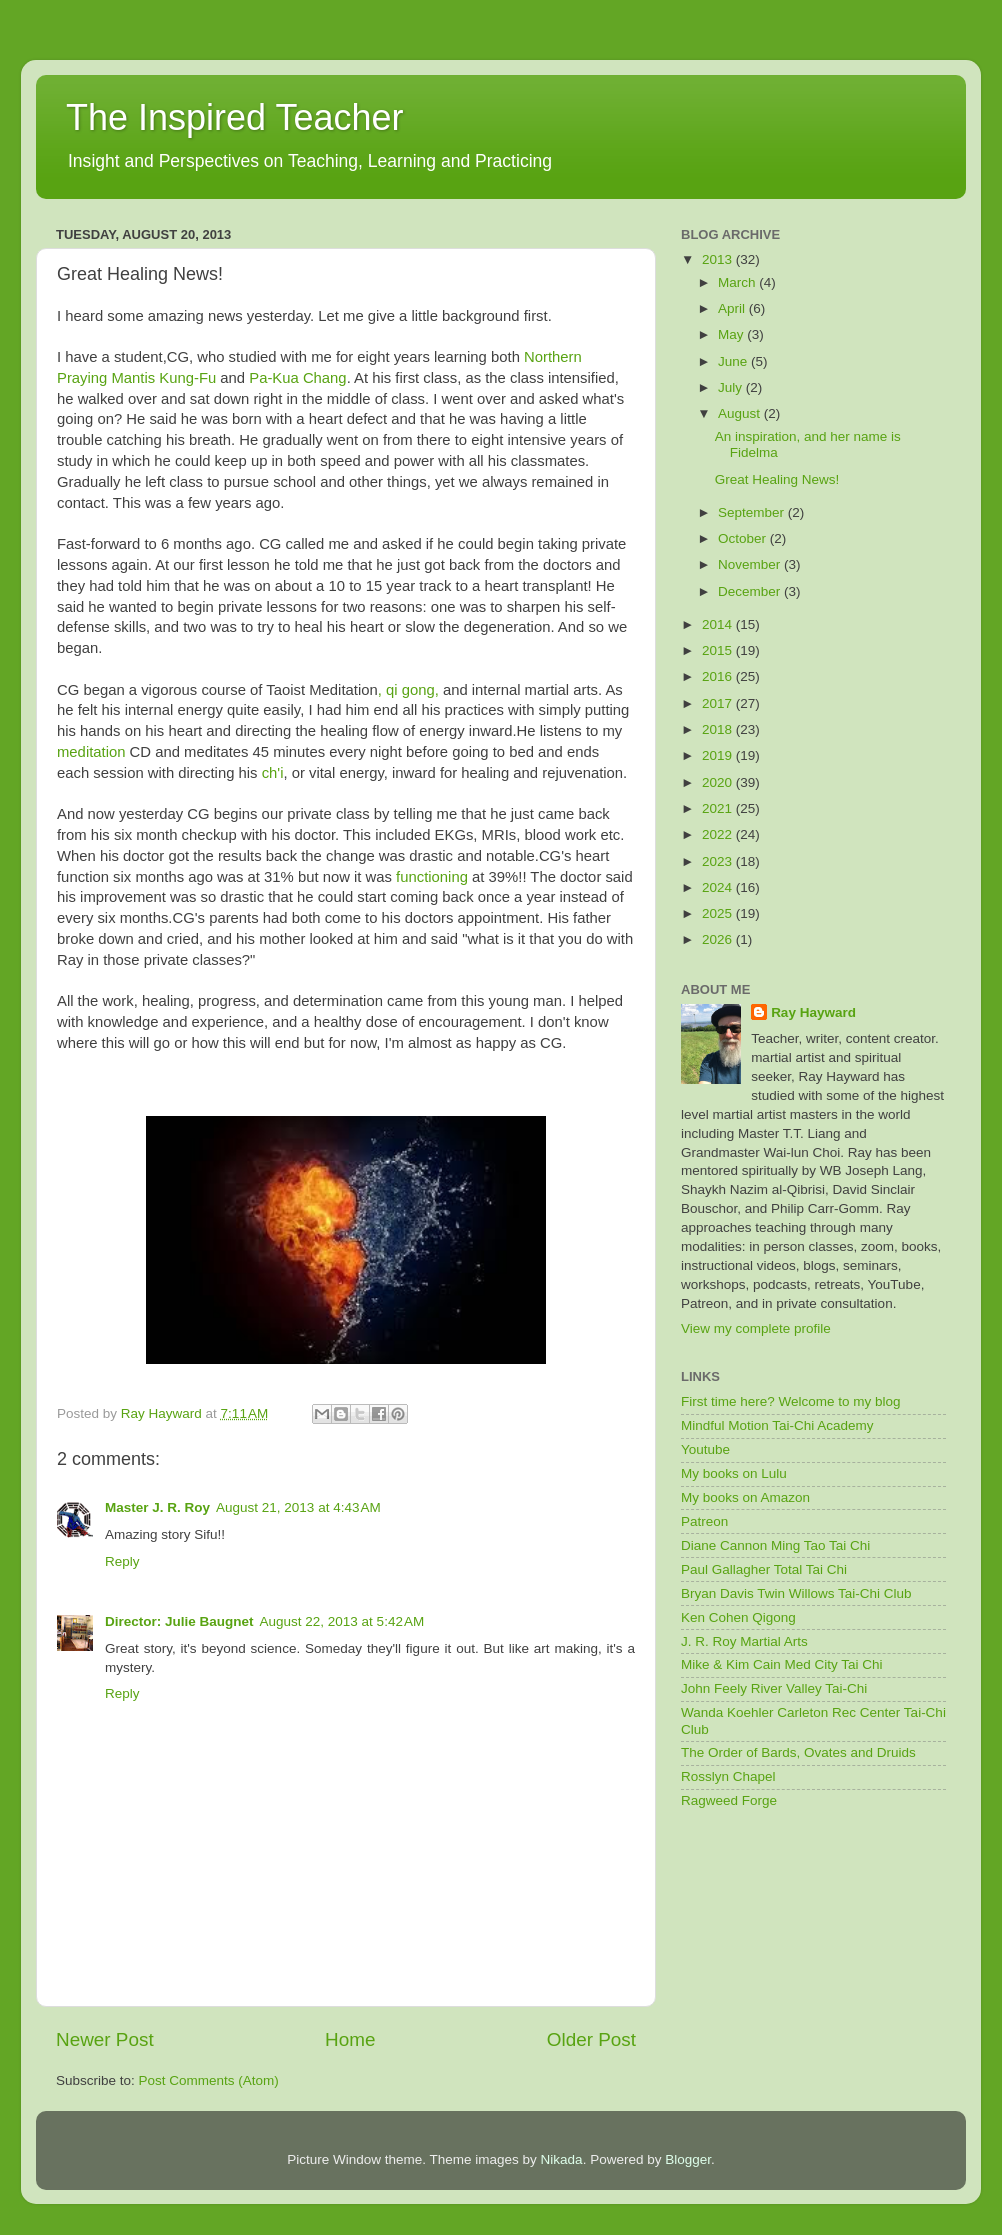 Image resolution: width=1002 pixels, height=2235 pixels. I want to click on 2014, so click(719, 624).